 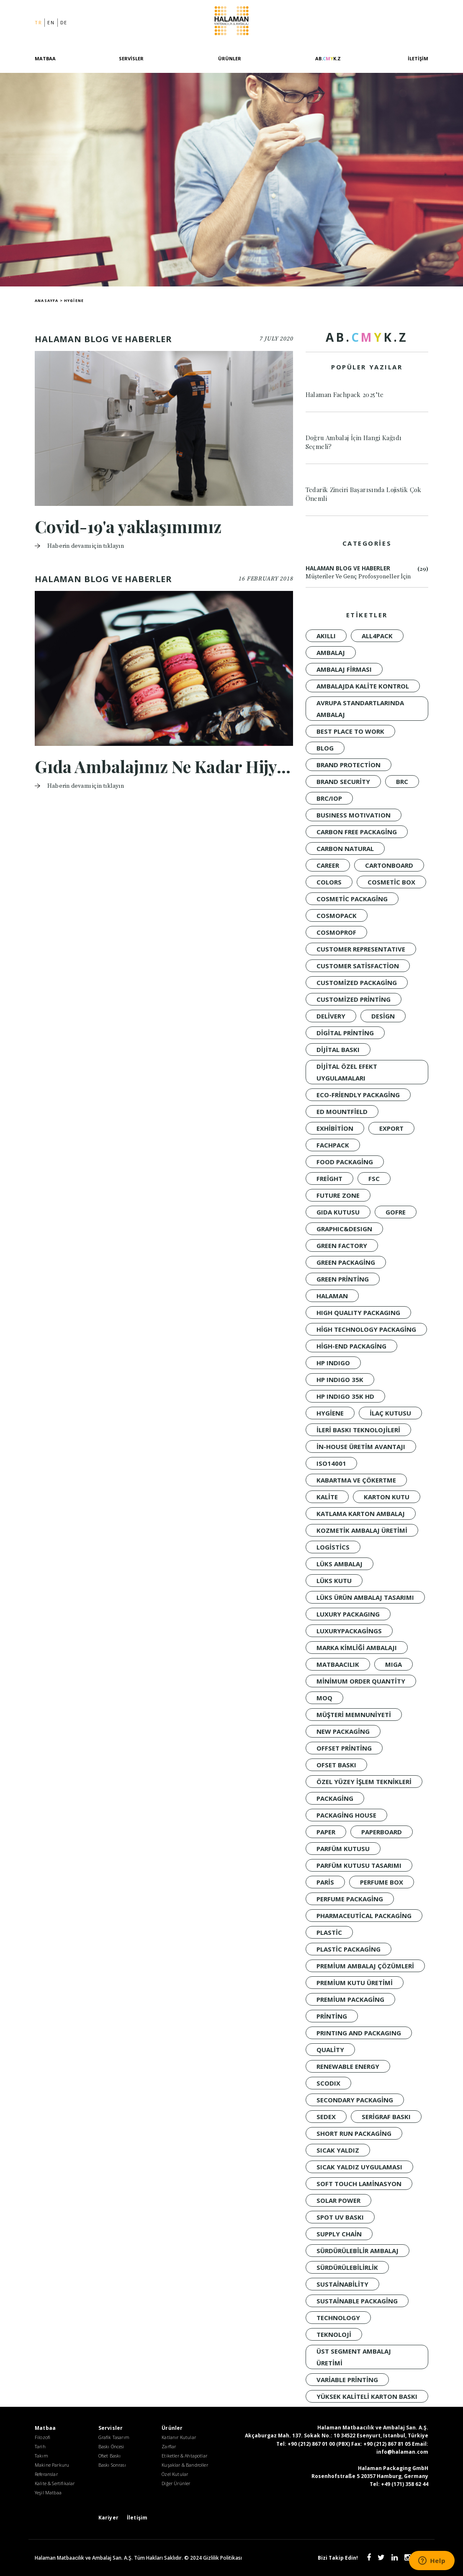 I want to click on Katlanır Kutular, so click(x=179, y=2437).